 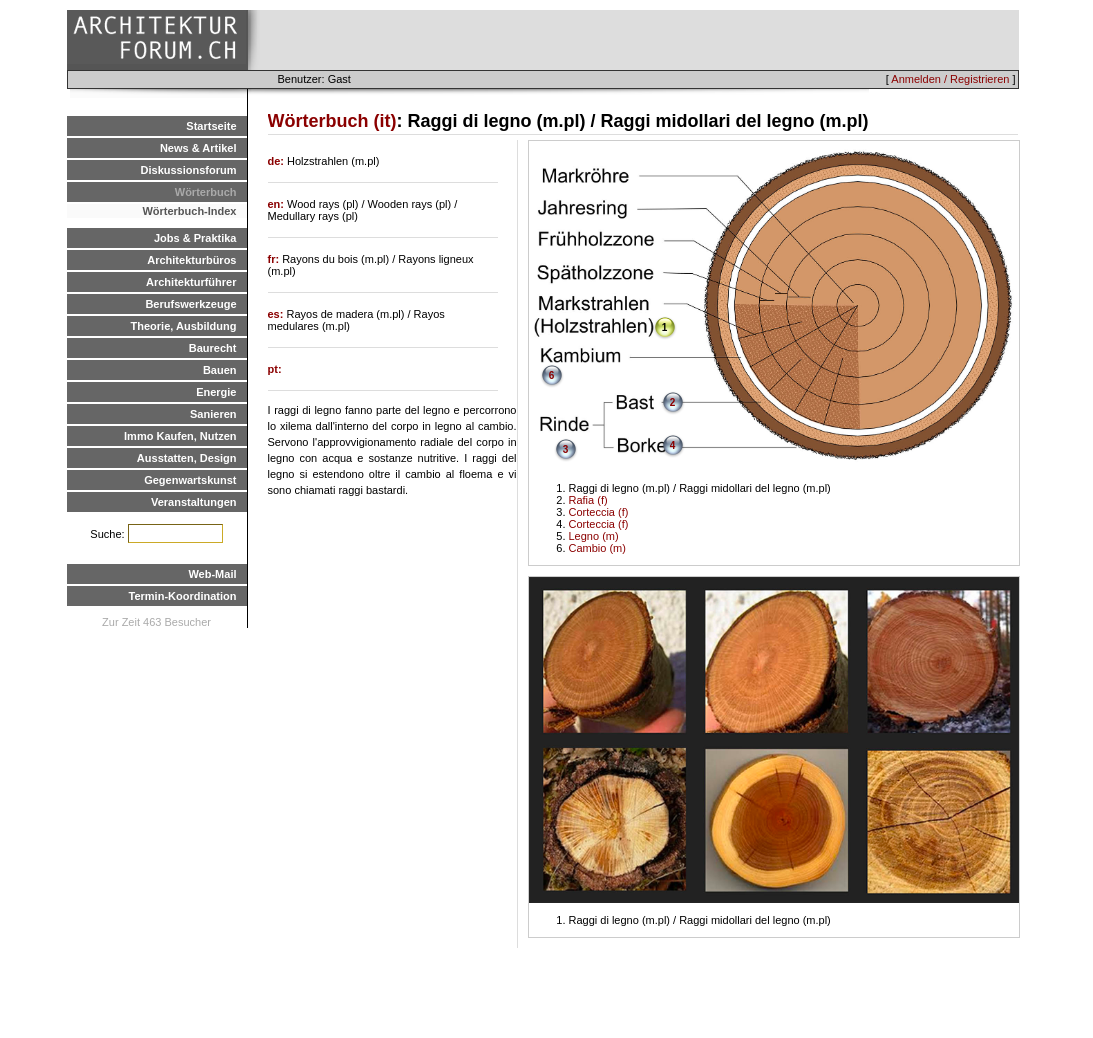 What do you see at coordinates (332, 121) in the screenshot?
I see `Wörterbuch (it)` at bounding box center [332, 121].